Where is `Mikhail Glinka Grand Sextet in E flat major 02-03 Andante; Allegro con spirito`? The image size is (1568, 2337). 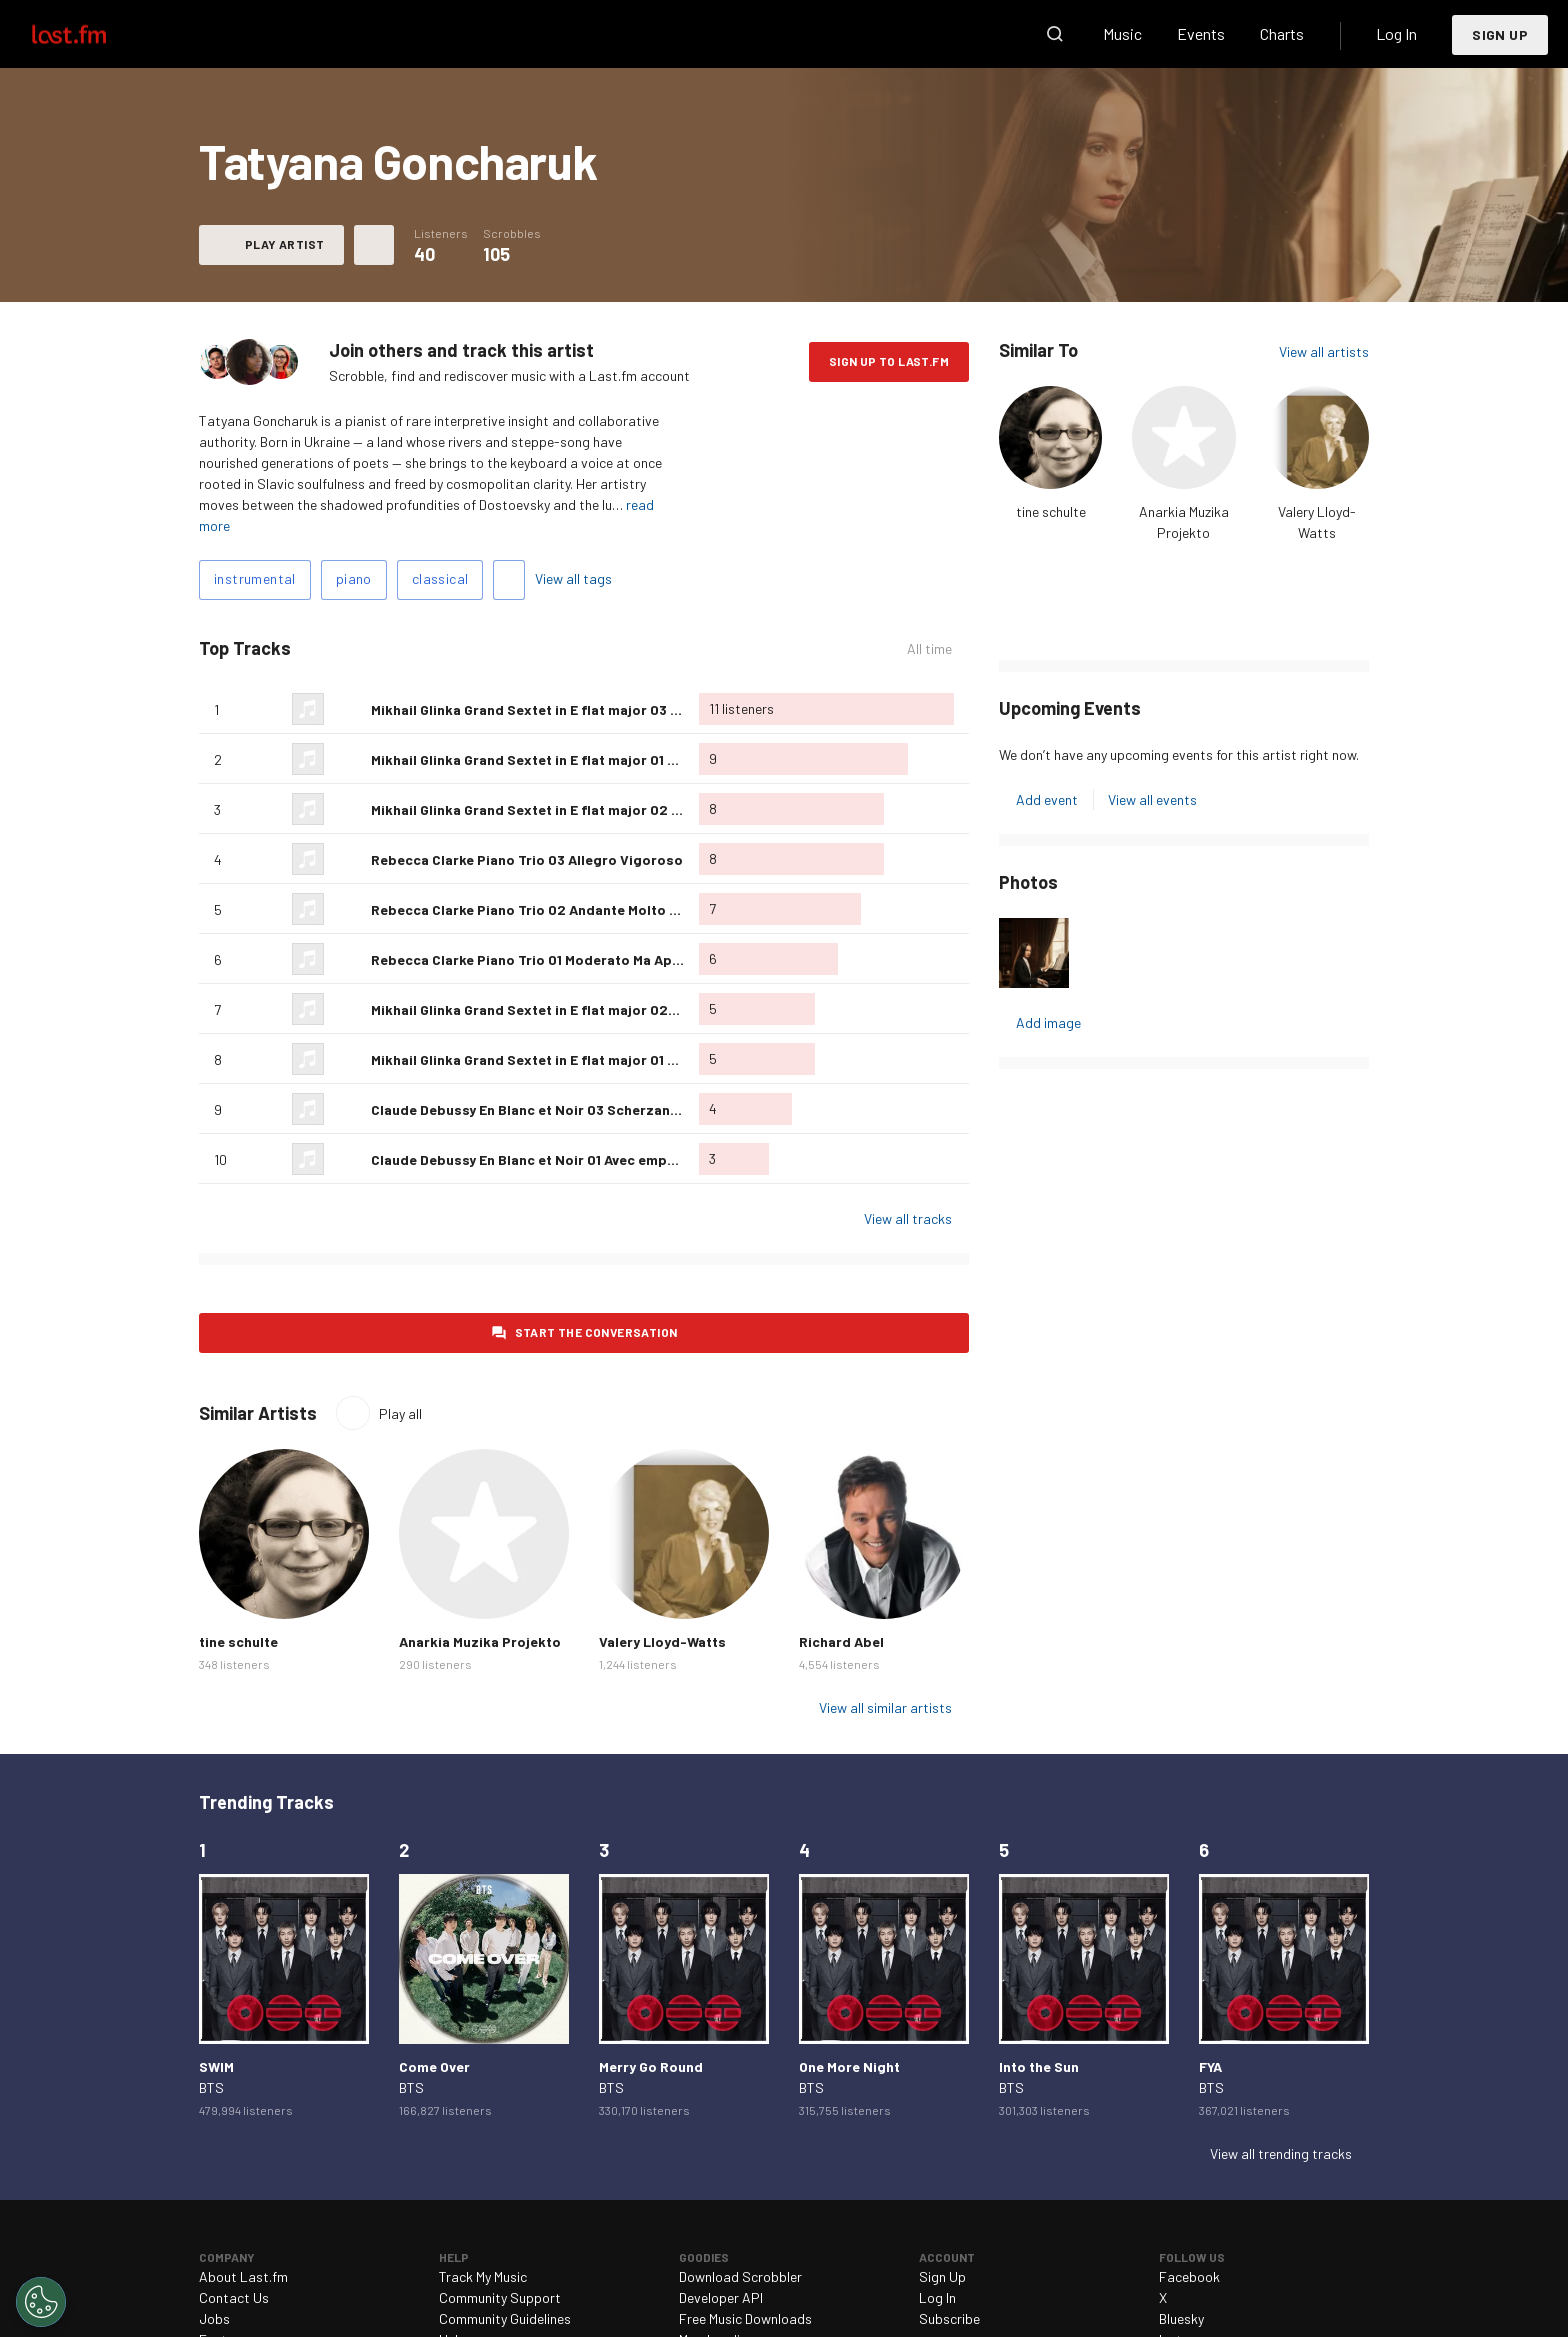
Mikhail Glinka Grand Sextet in E flat major 02-03 Andante; Allegro con spirito is located at coordinates (627, 1009).